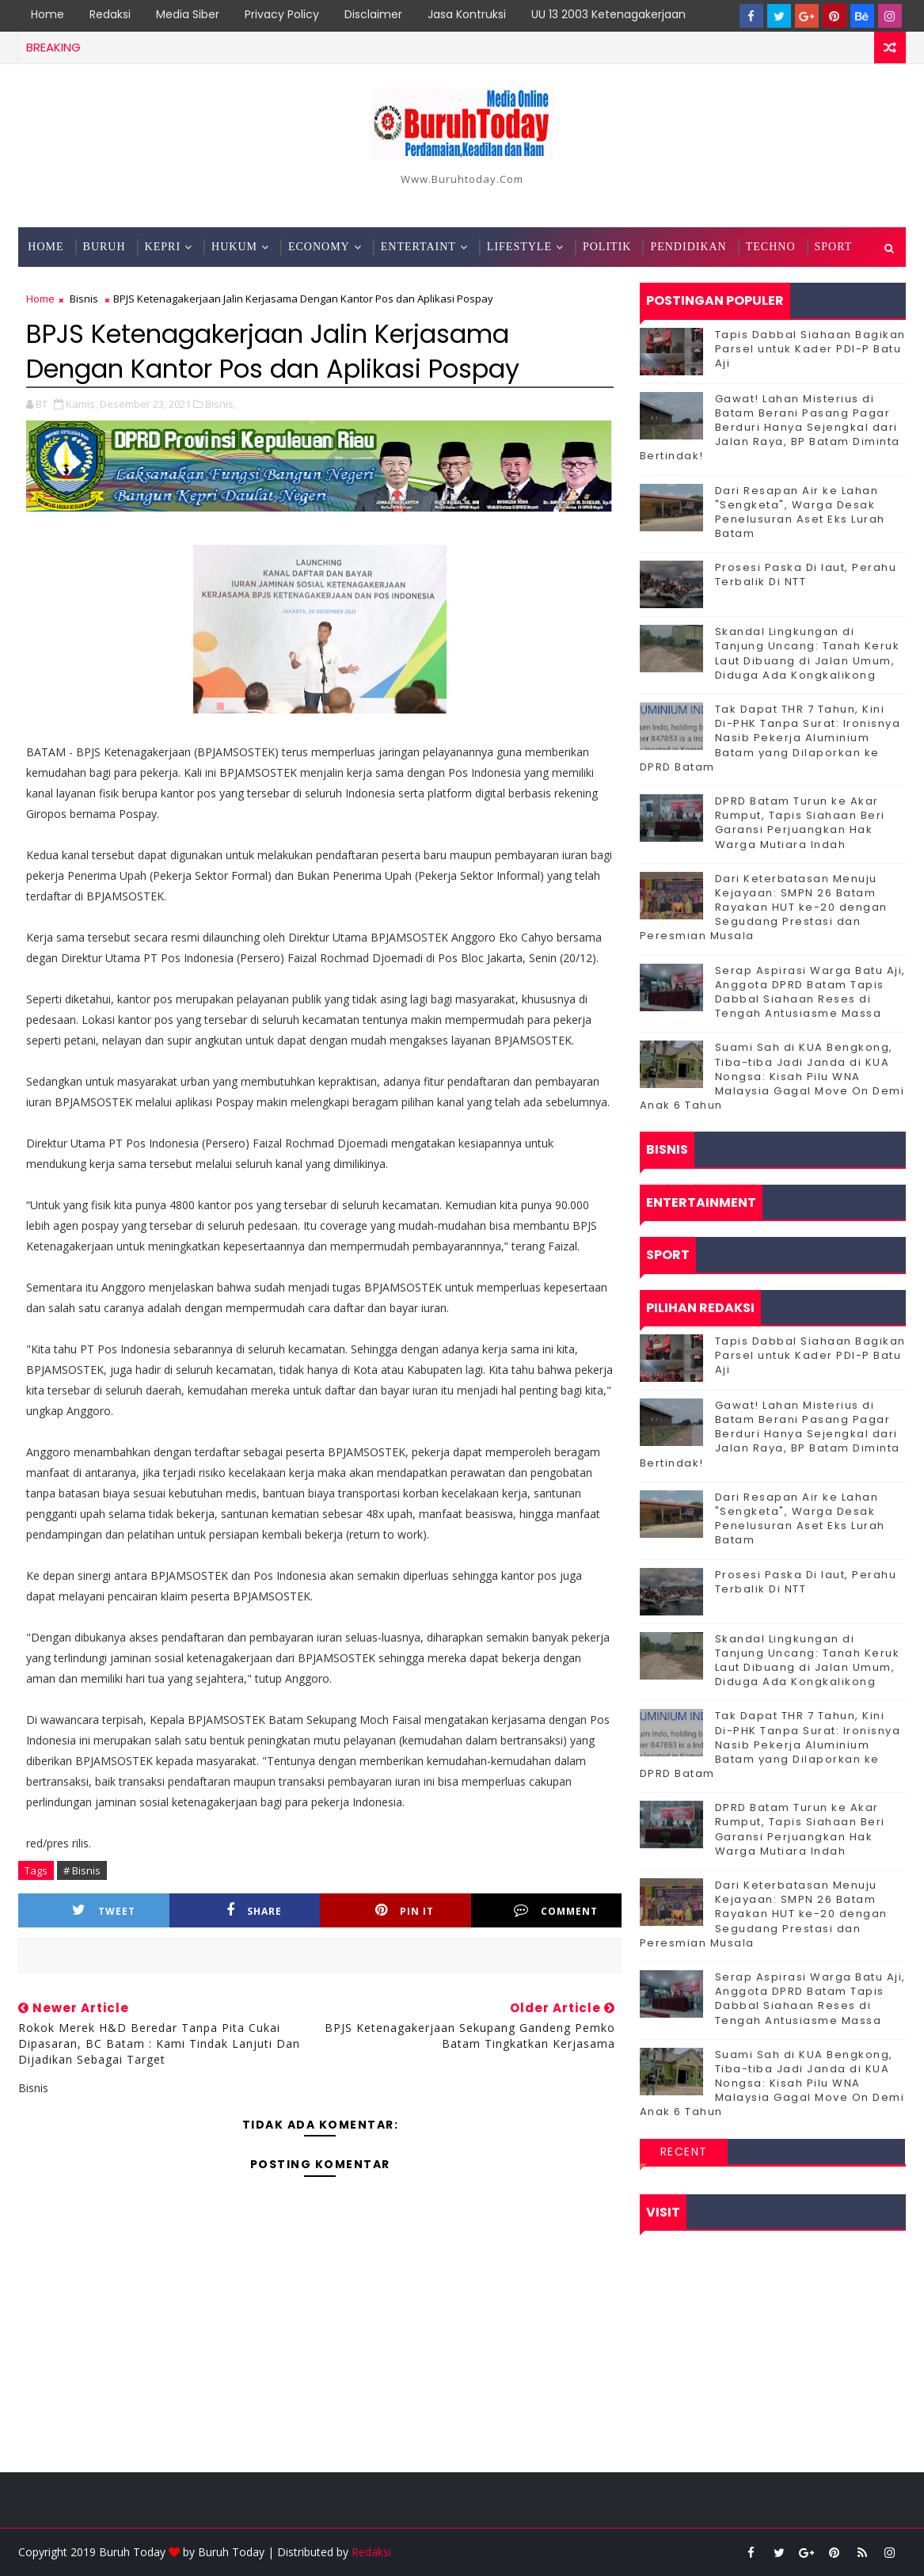 The image size is (924, 2576). I want to click on Buruh, so click(104, 247).